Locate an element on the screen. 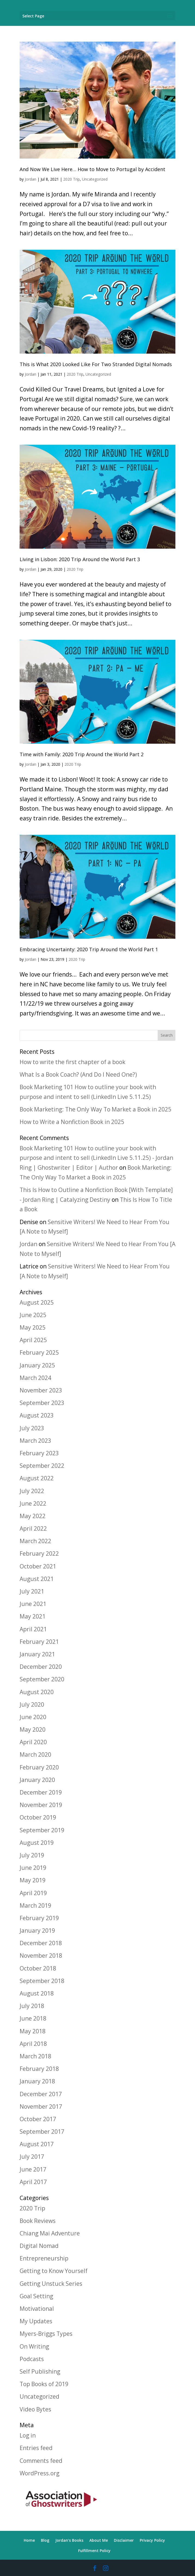  Video Bytes is located at coordinates (35, 2409).